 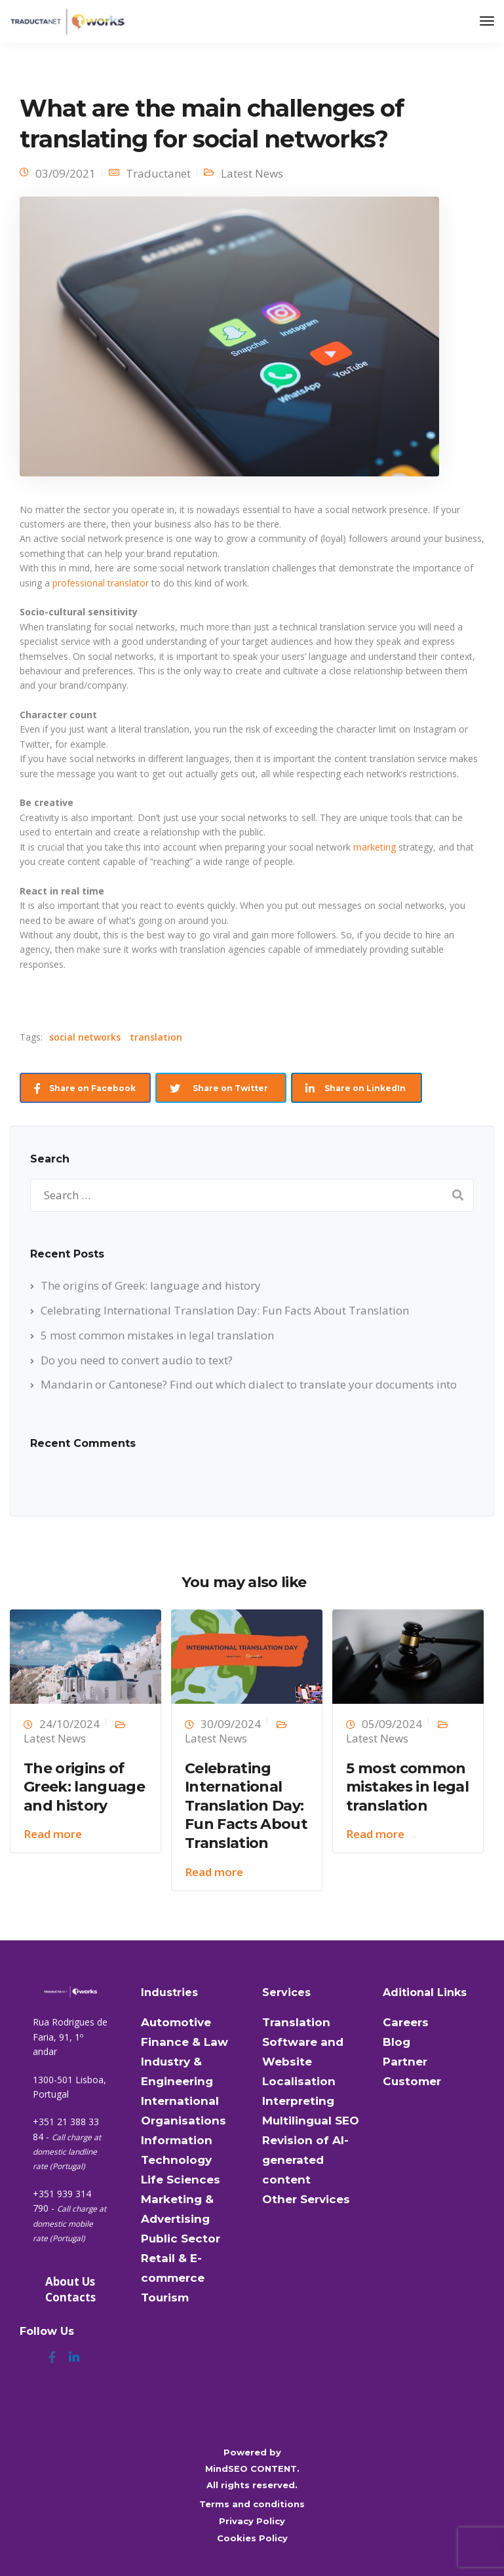 I want to click on Celebrating International Translation Day: Fun Facts About Translation, so click(x=225, y=1310).